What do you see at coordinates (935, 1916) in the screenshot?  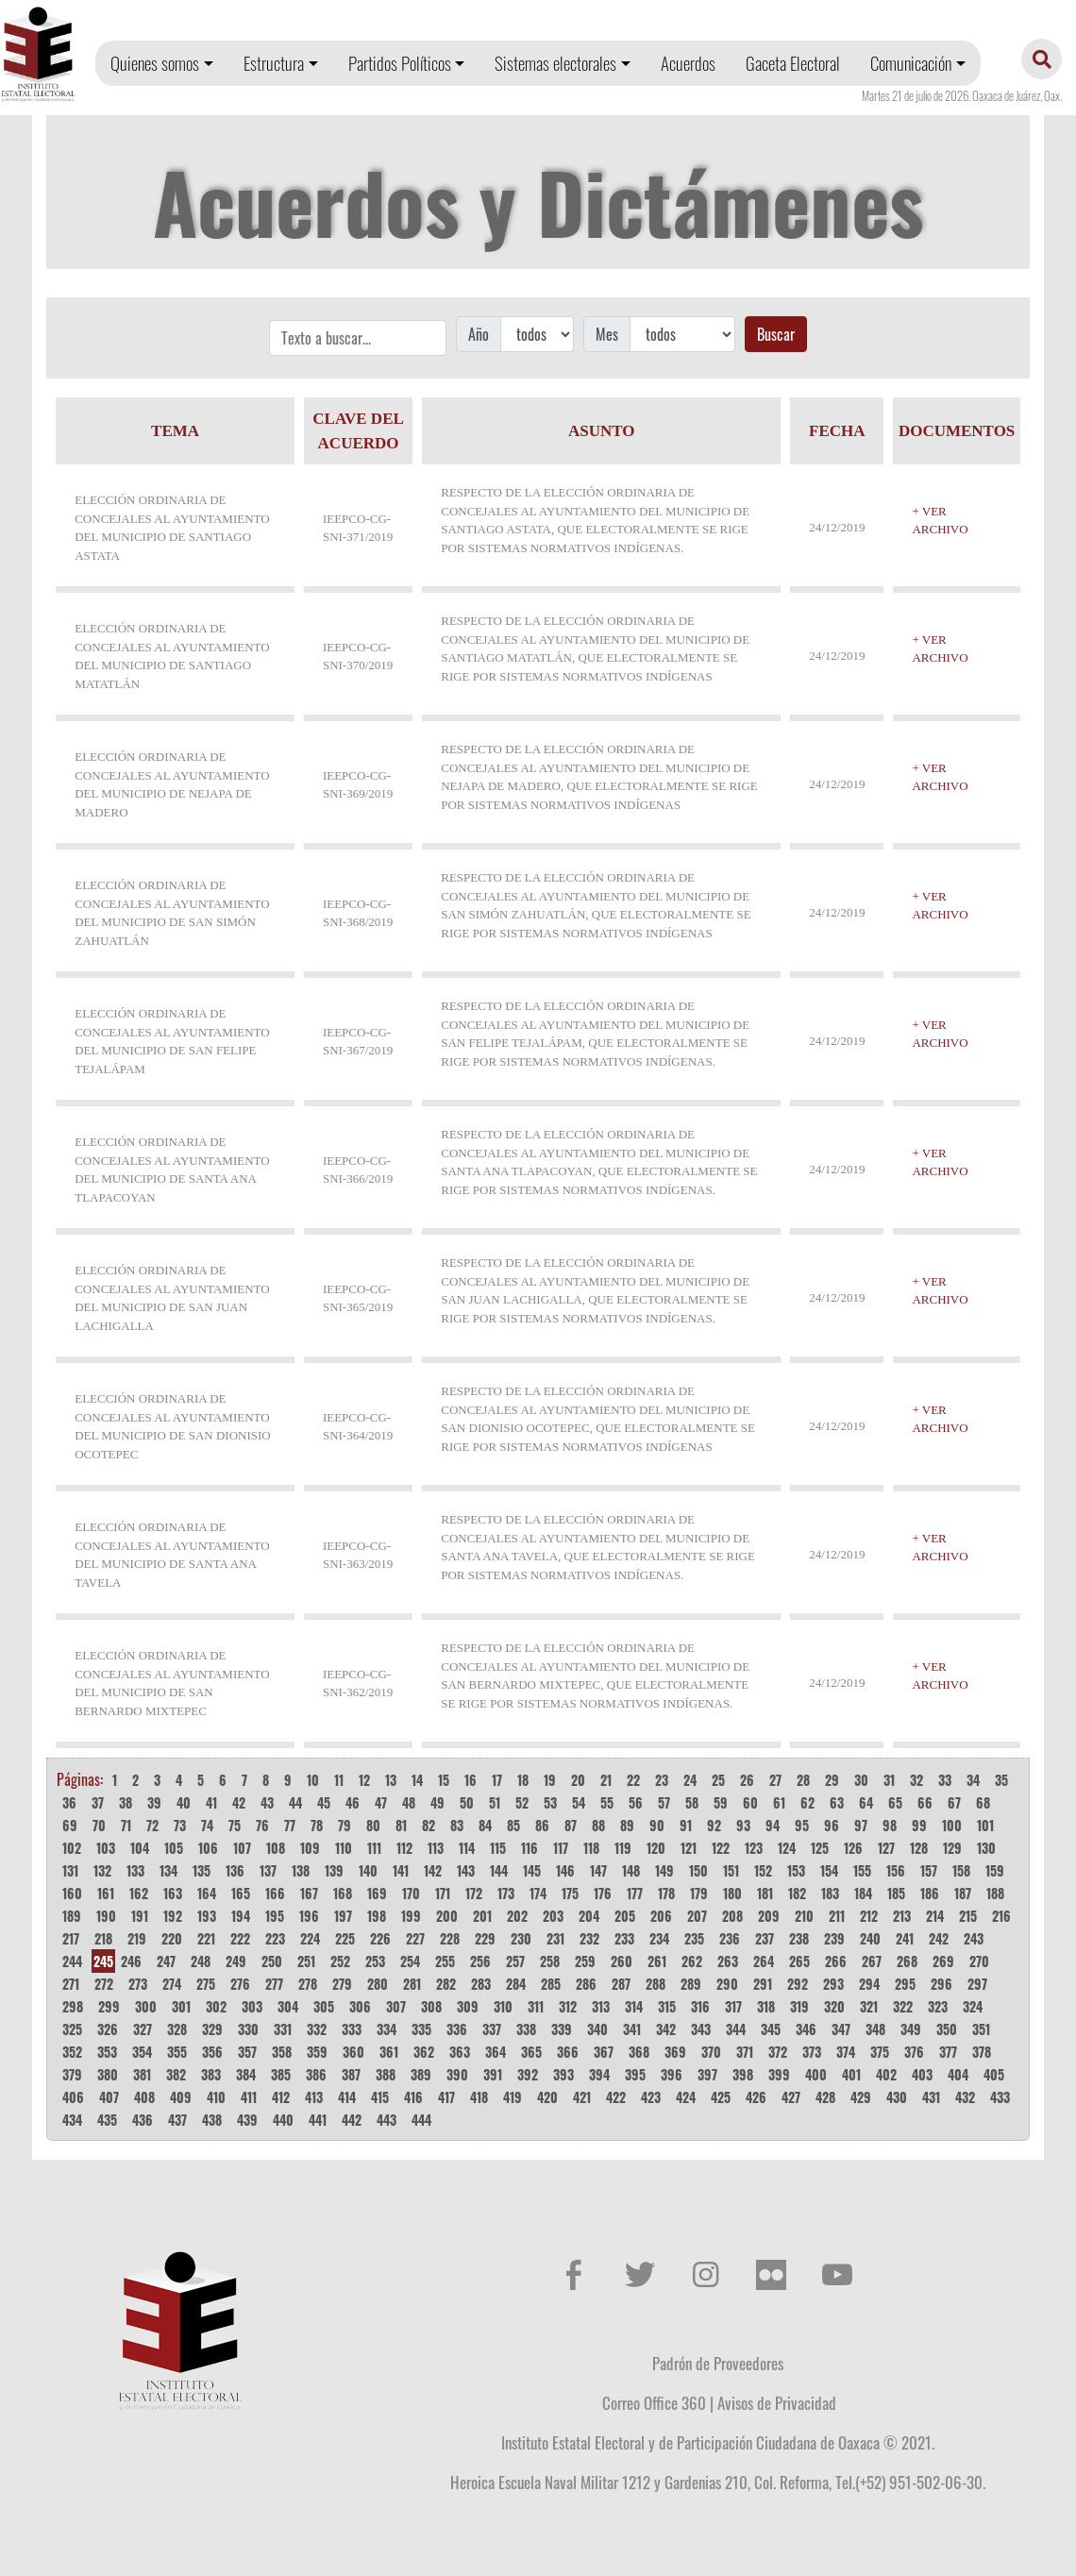 I see `214` at bounding box center [935, 1916].